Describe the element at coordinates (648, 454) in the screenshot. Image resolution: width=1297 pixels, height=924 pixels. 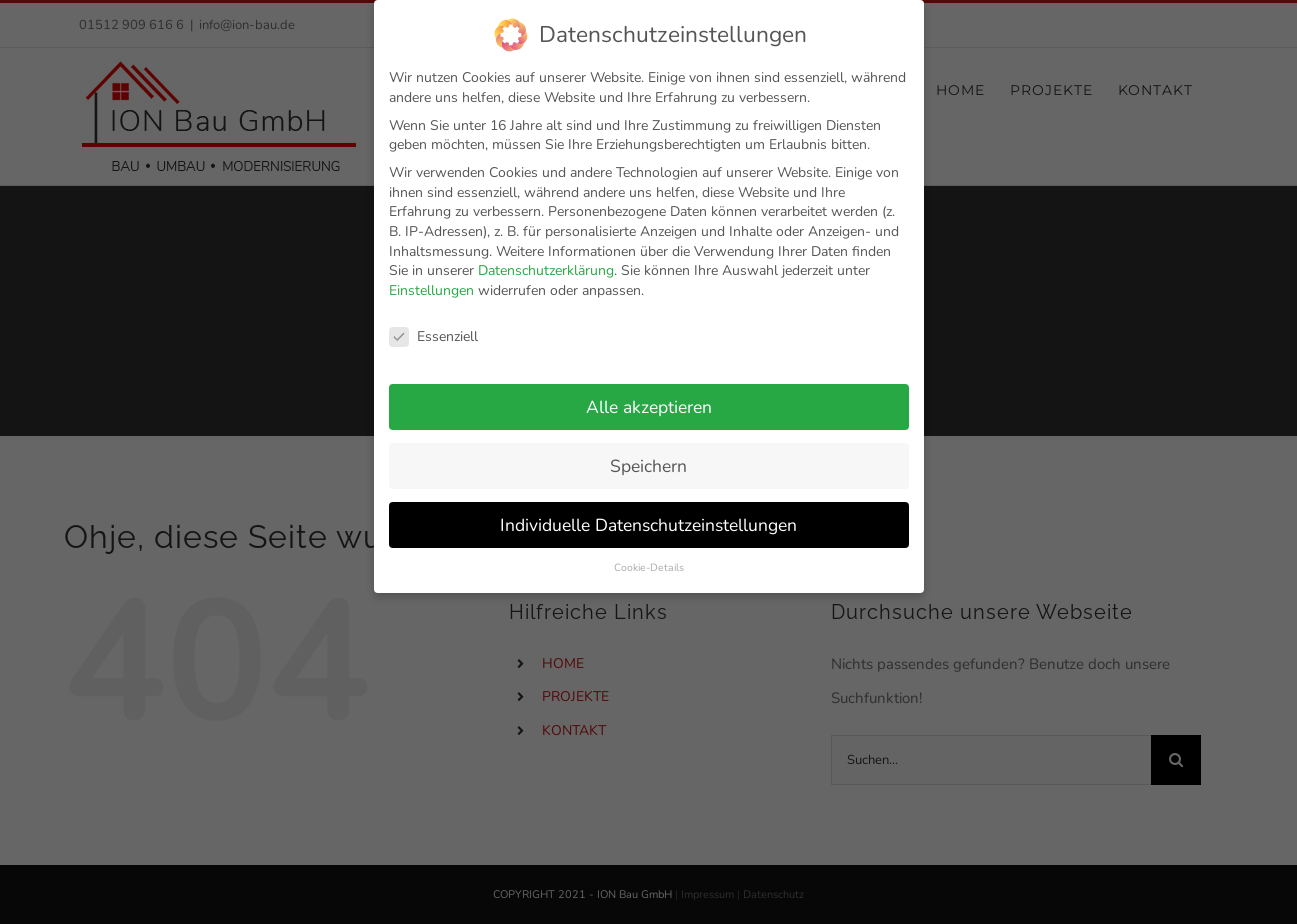
I see `Speichern [button]` at that location.